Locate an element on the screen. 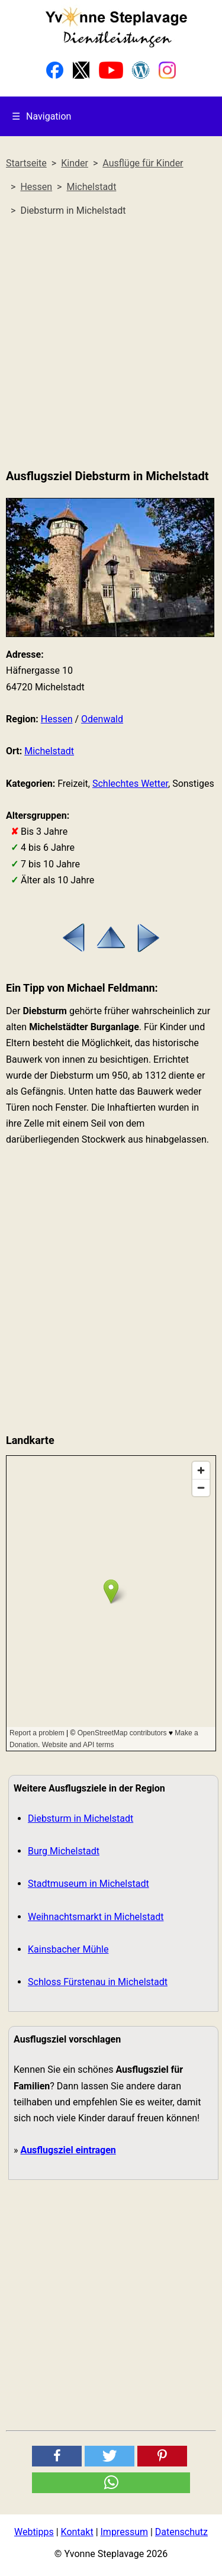  [button] is located at coordinates (57, 2456).